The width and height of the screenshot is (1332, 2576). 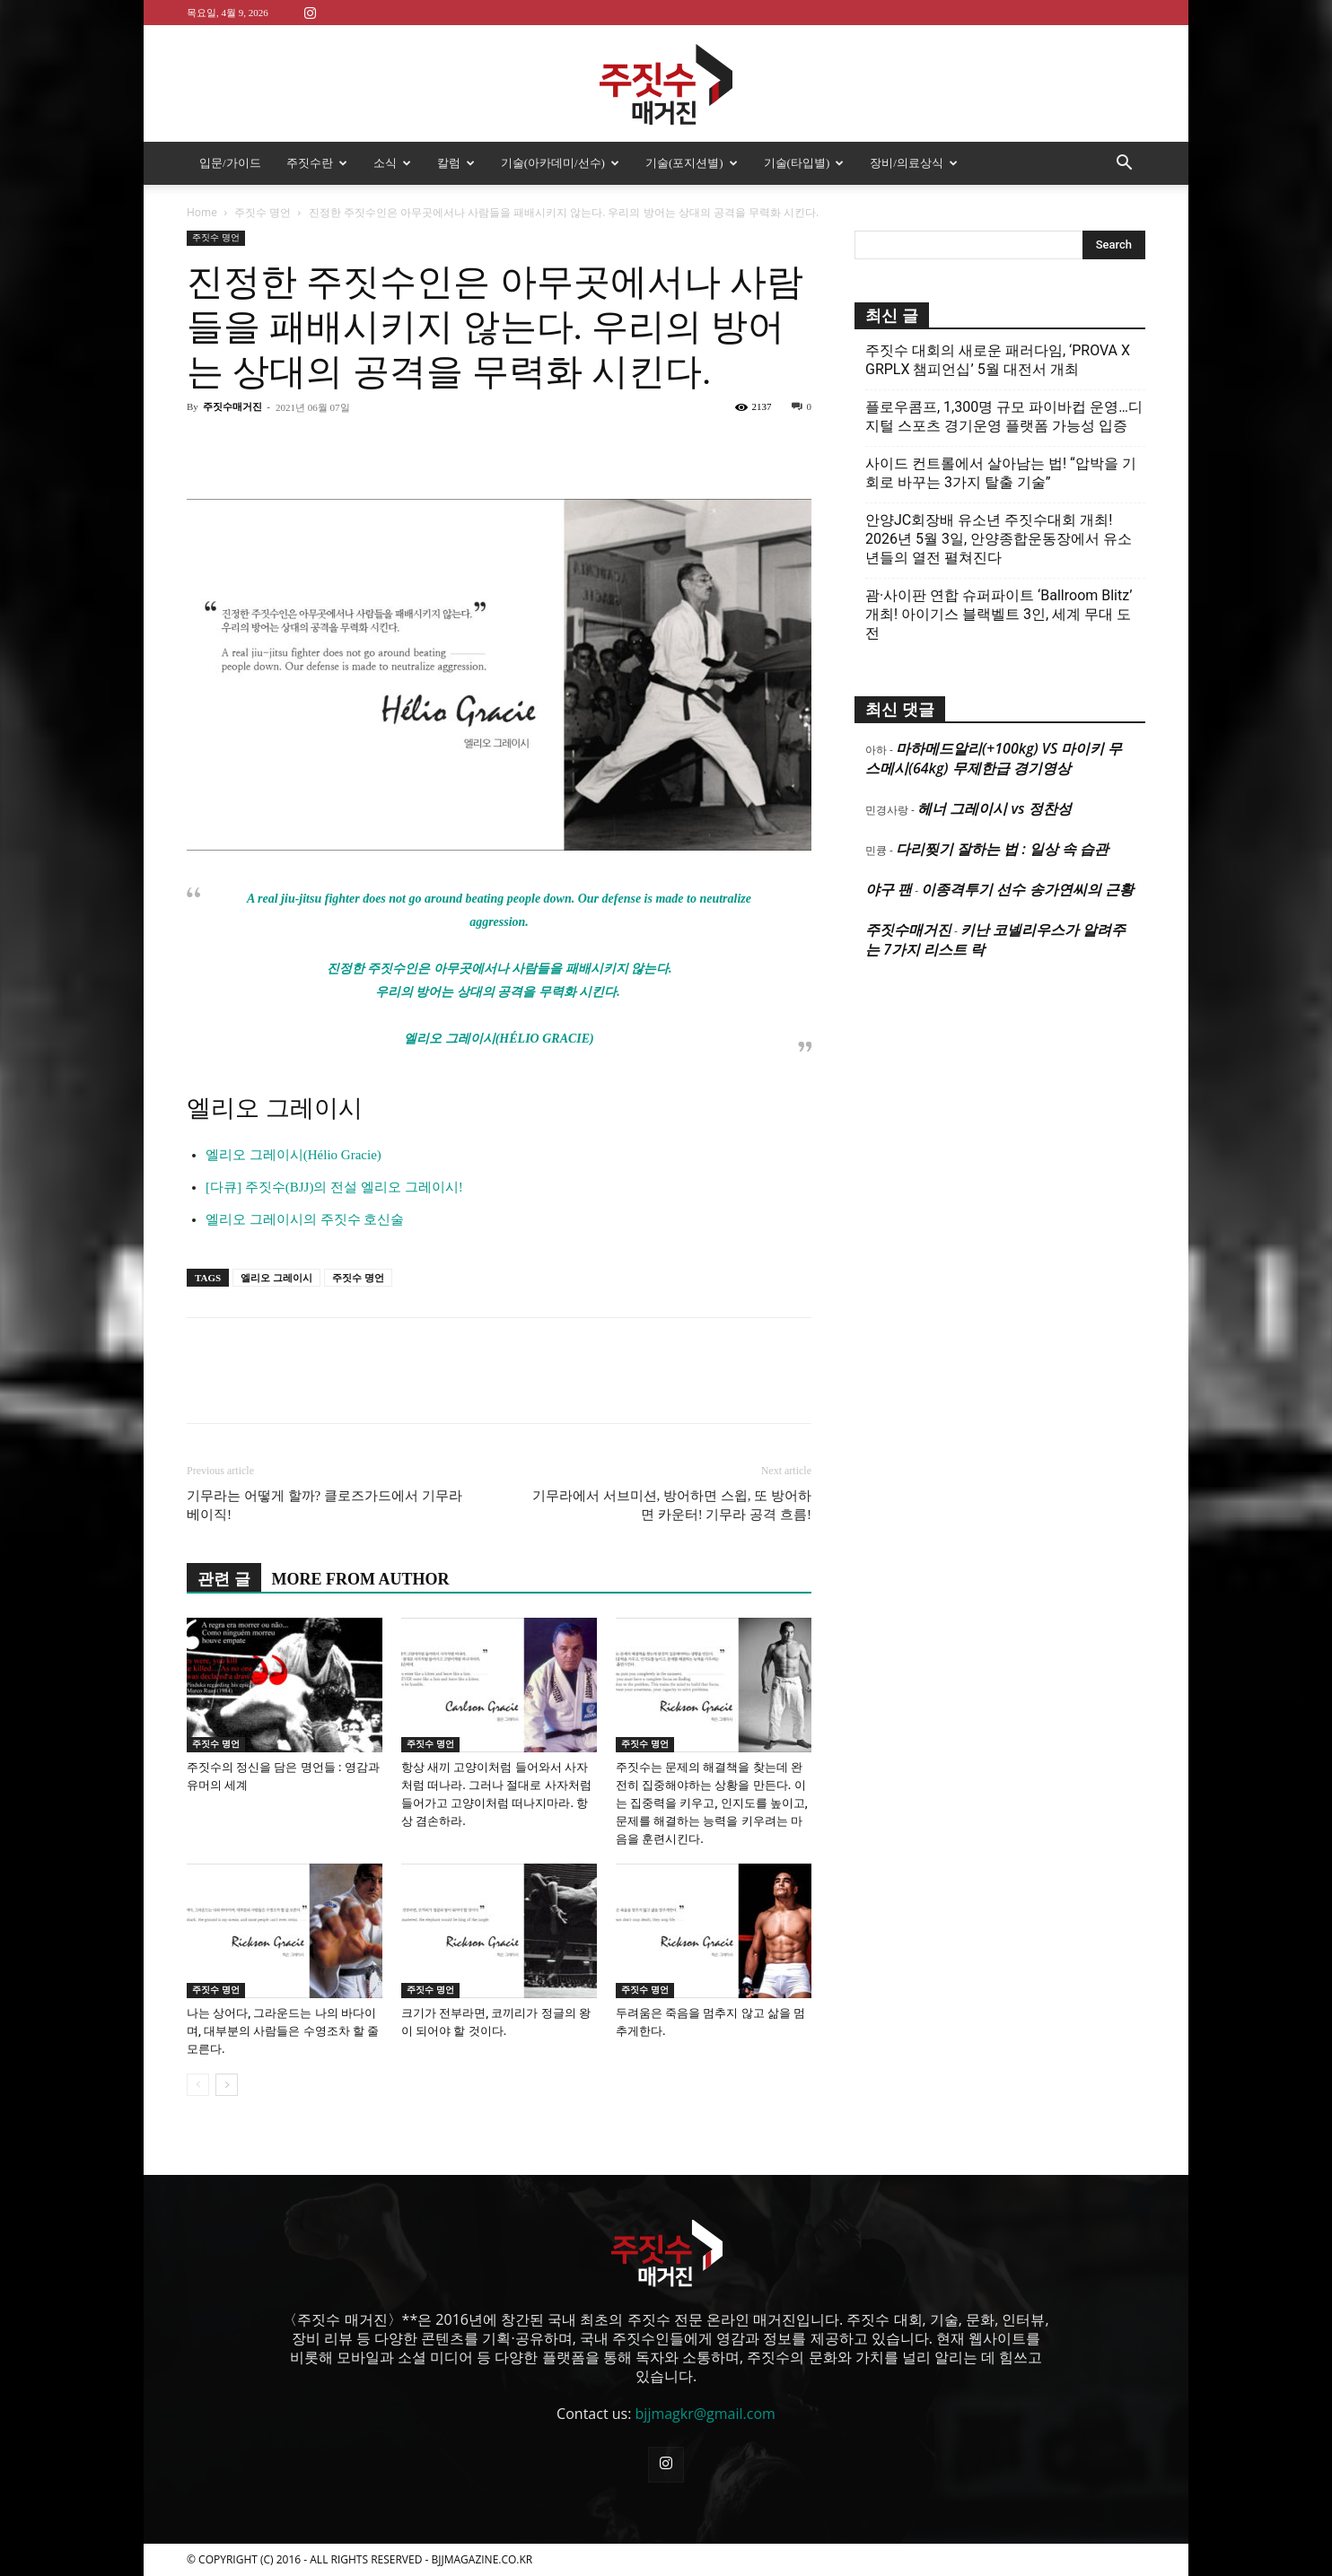 What do you see at coordinates (1000, 473) in the screenshot?
I see `사이드 컨트롤에서 살아남는 법! “압박을 기회로 바꾸는 3가지 탈출 기술”` at bounding box center [1000, 473].